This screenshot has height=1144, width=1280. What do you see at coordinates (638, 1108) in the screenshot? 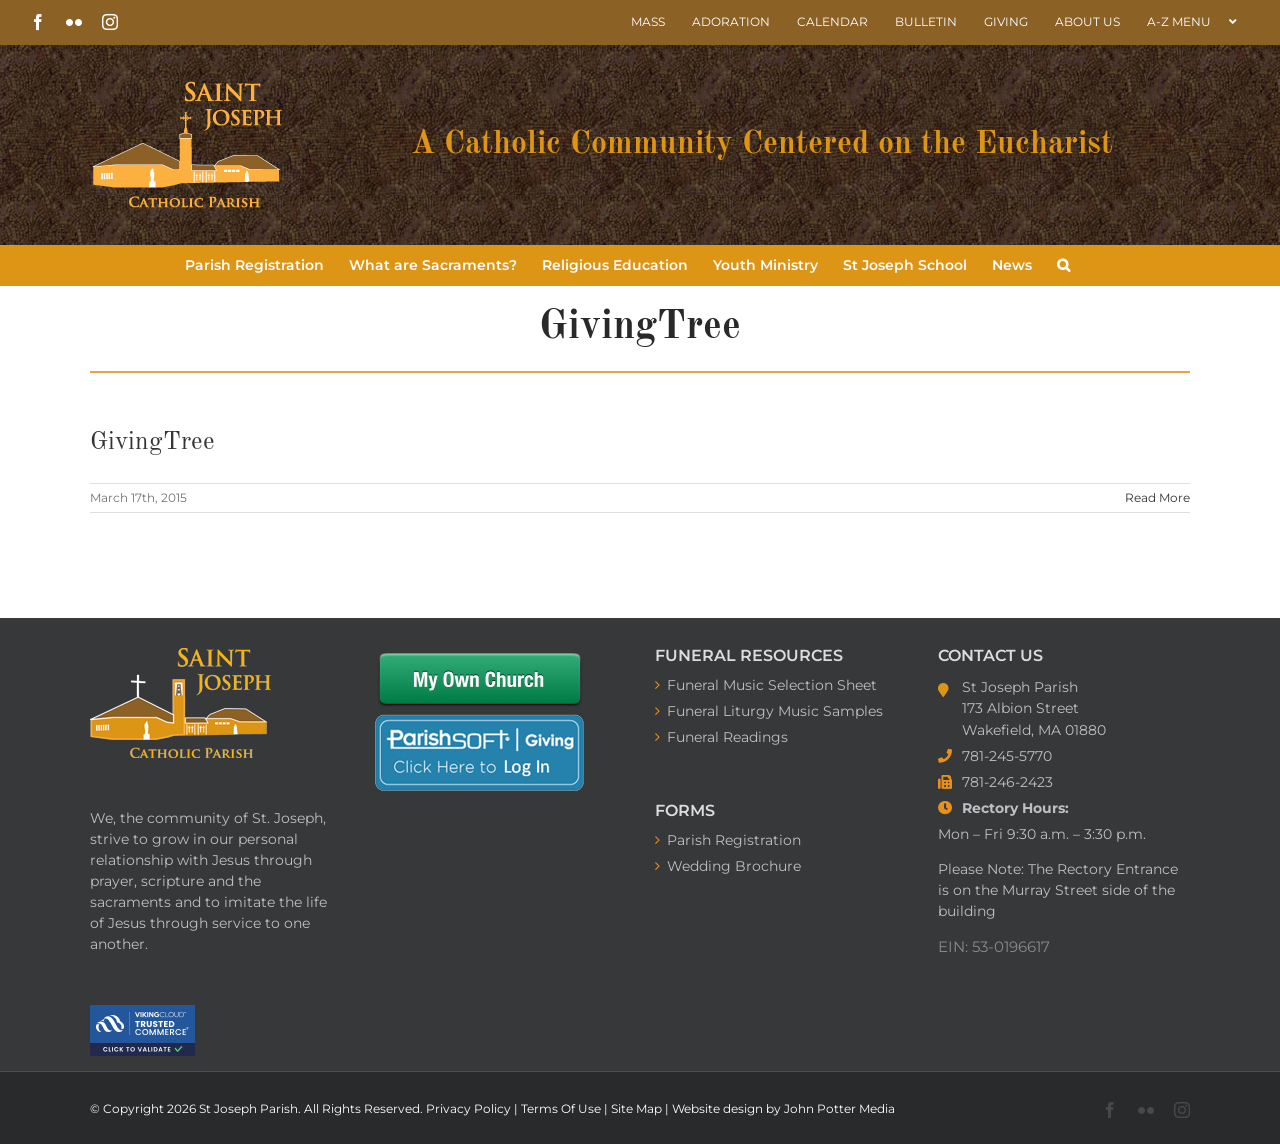
I see `Site Map` at bounding box center [638, 1108].